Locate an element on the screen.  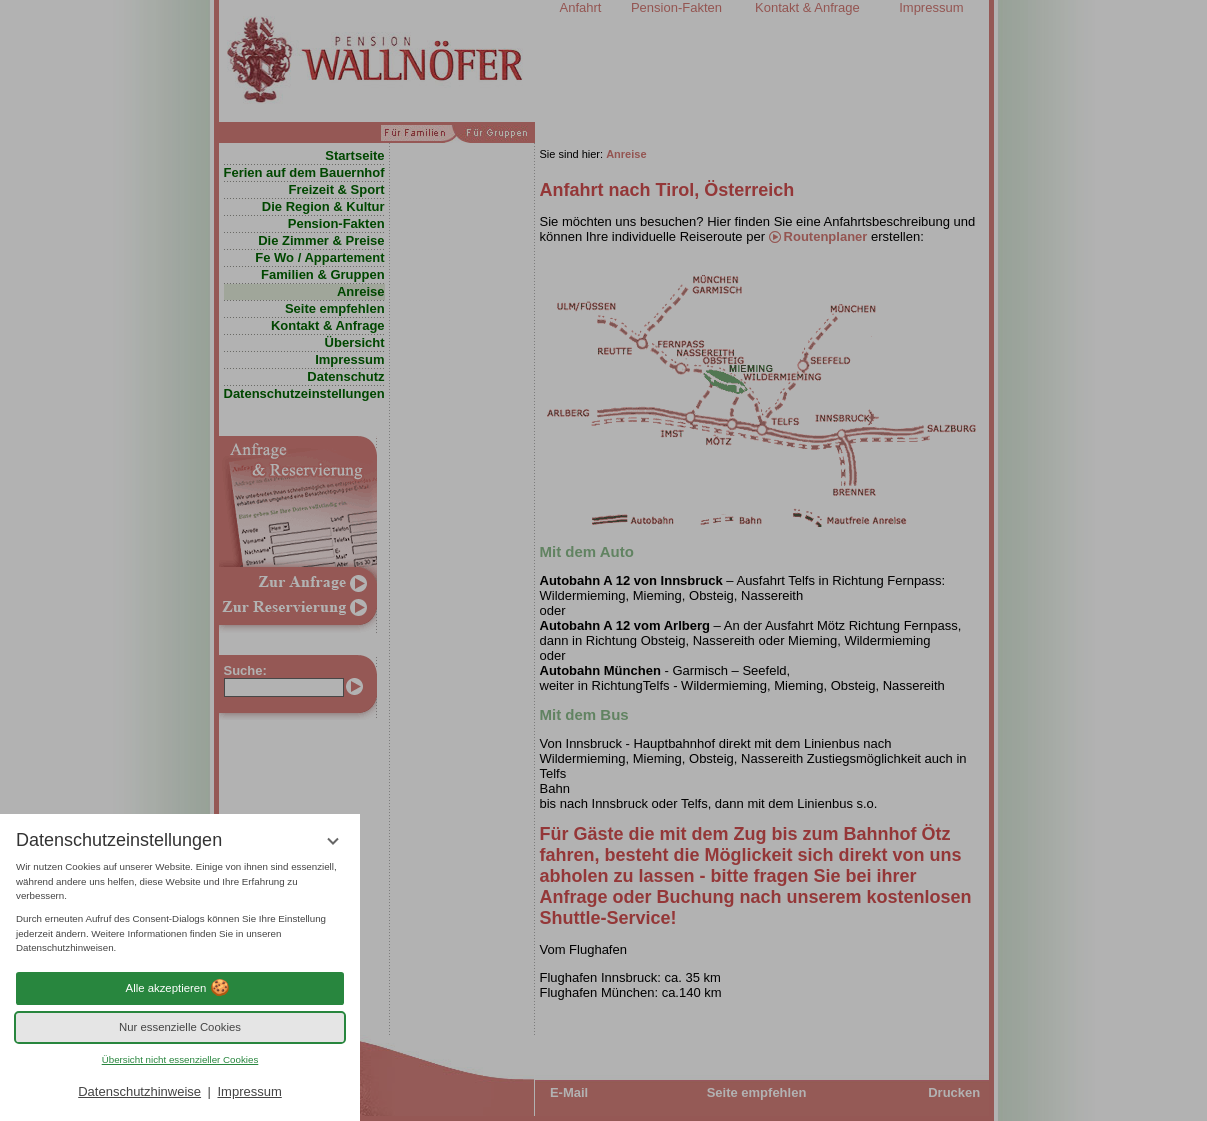
Alle akzeptieren is located at coordinates (180, 988).